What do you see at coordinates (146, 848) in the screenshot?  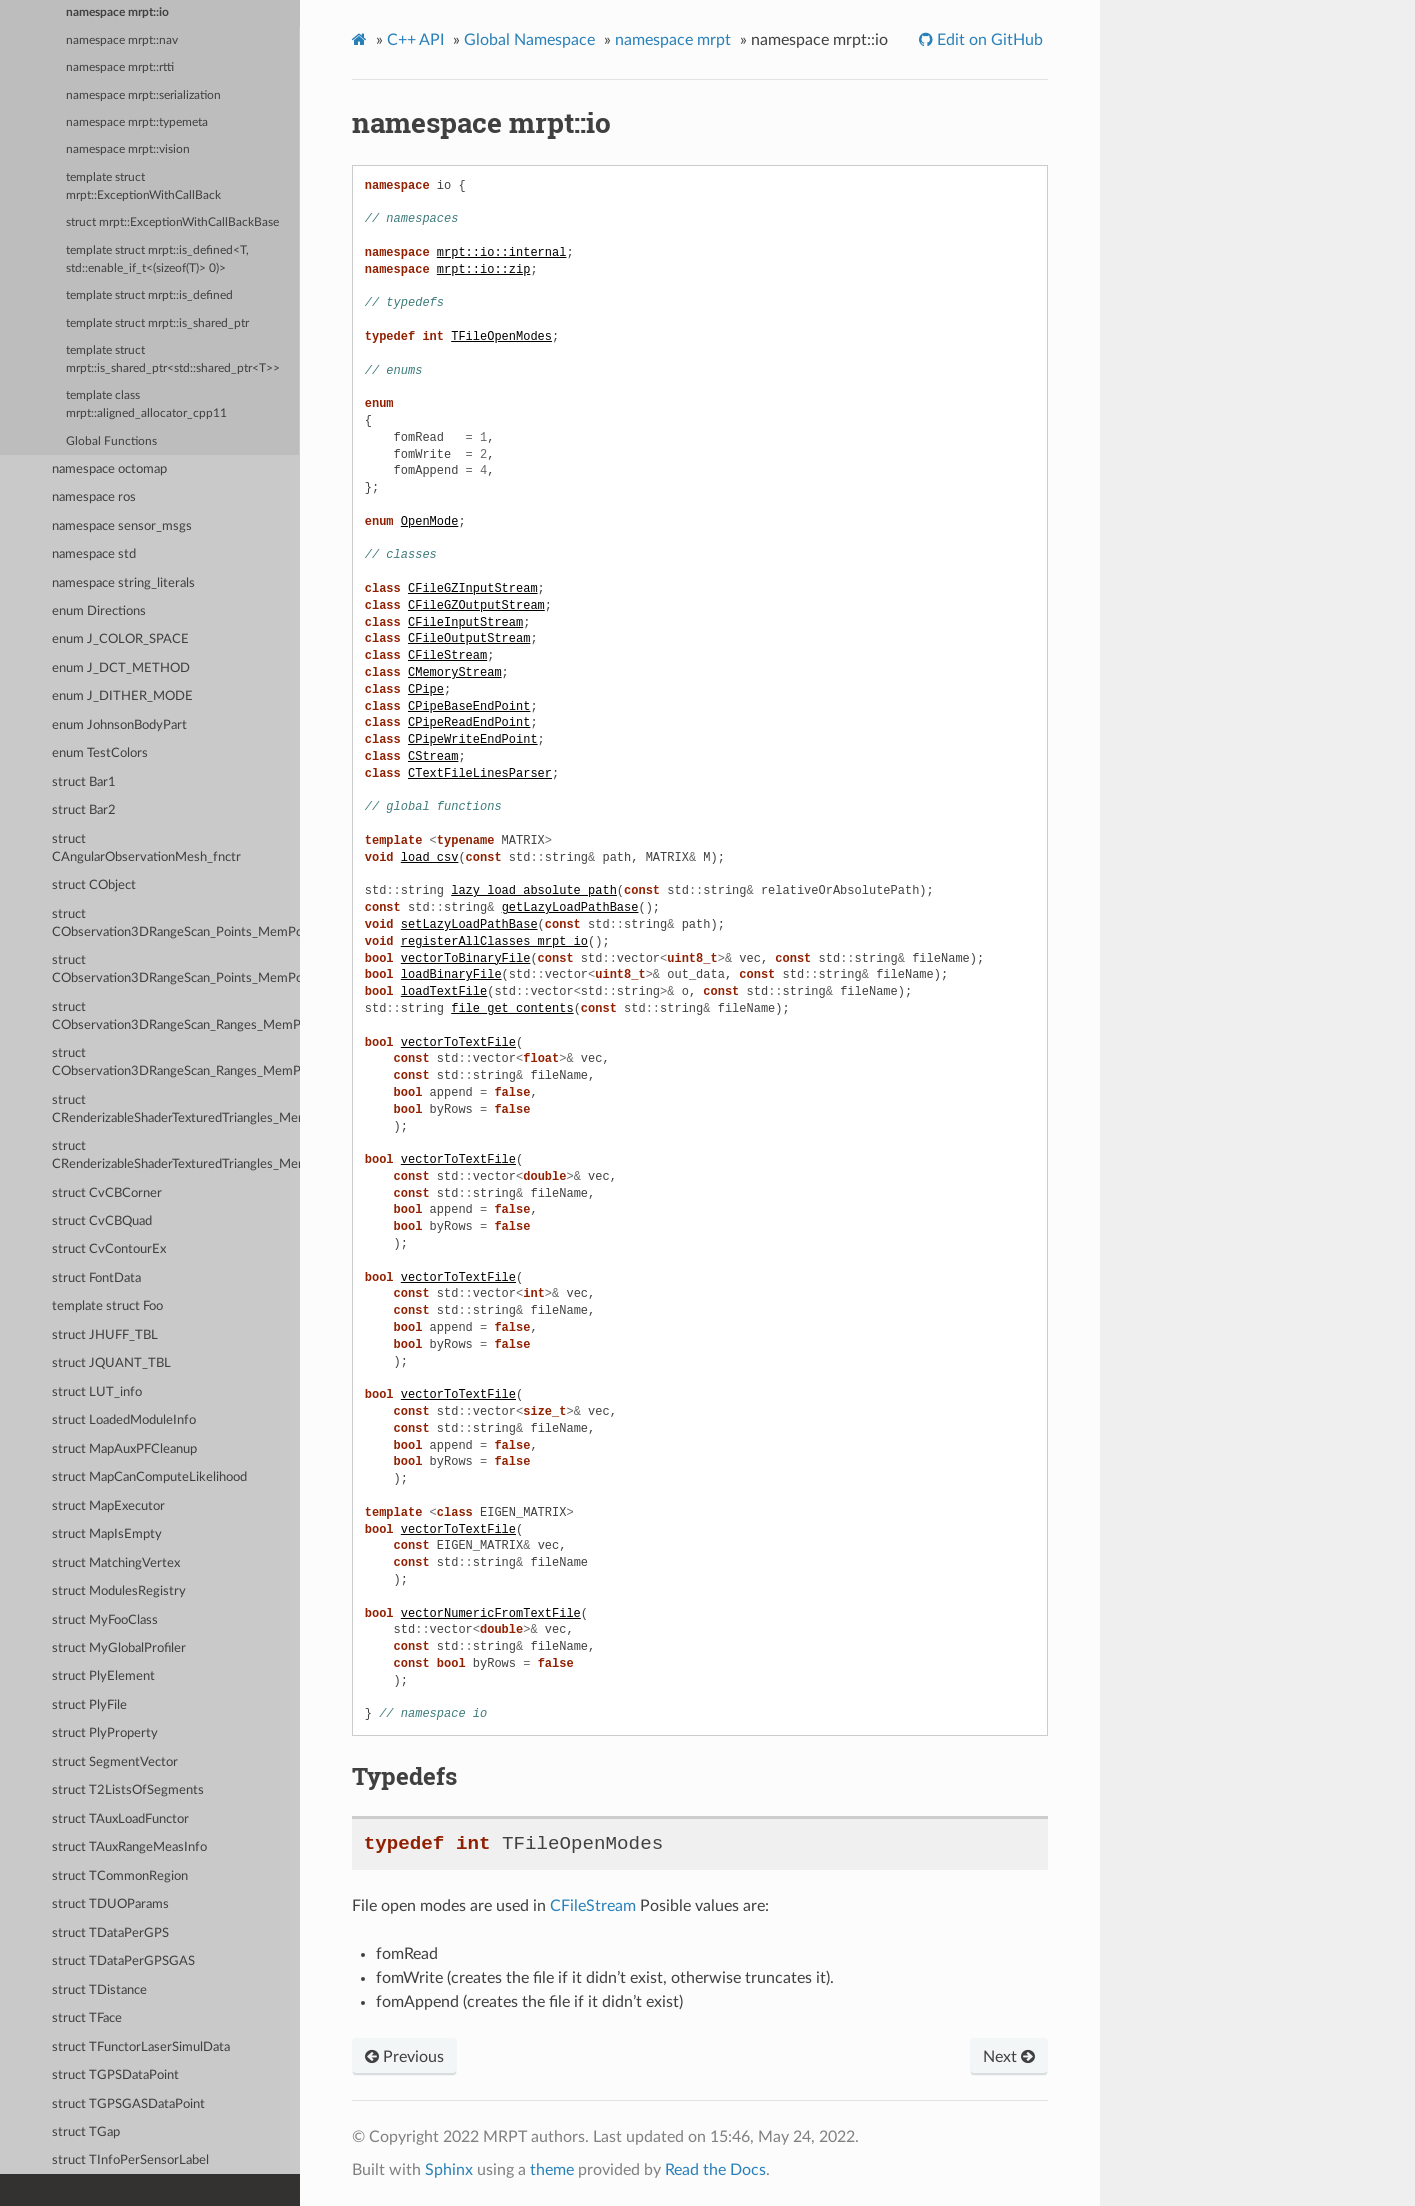 I see `struct CAngularObservationMesh_fnctr` at bounding box center [146, 848].